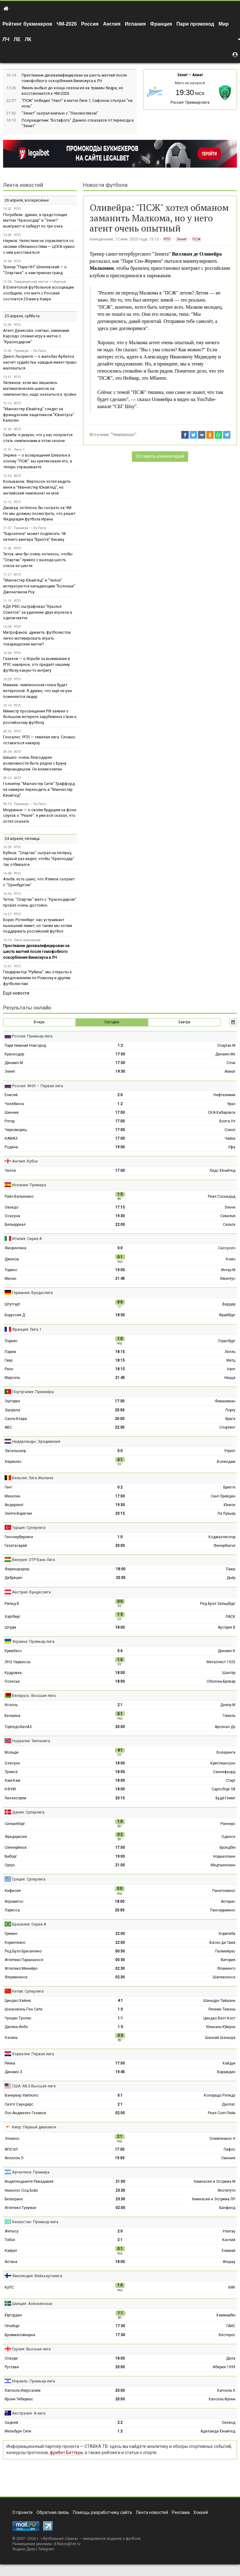 This screenshot has width=240, height=2576. Describe the element at coordinates (226, 2072) in the screenshot. I see `Вараждин` at that location.